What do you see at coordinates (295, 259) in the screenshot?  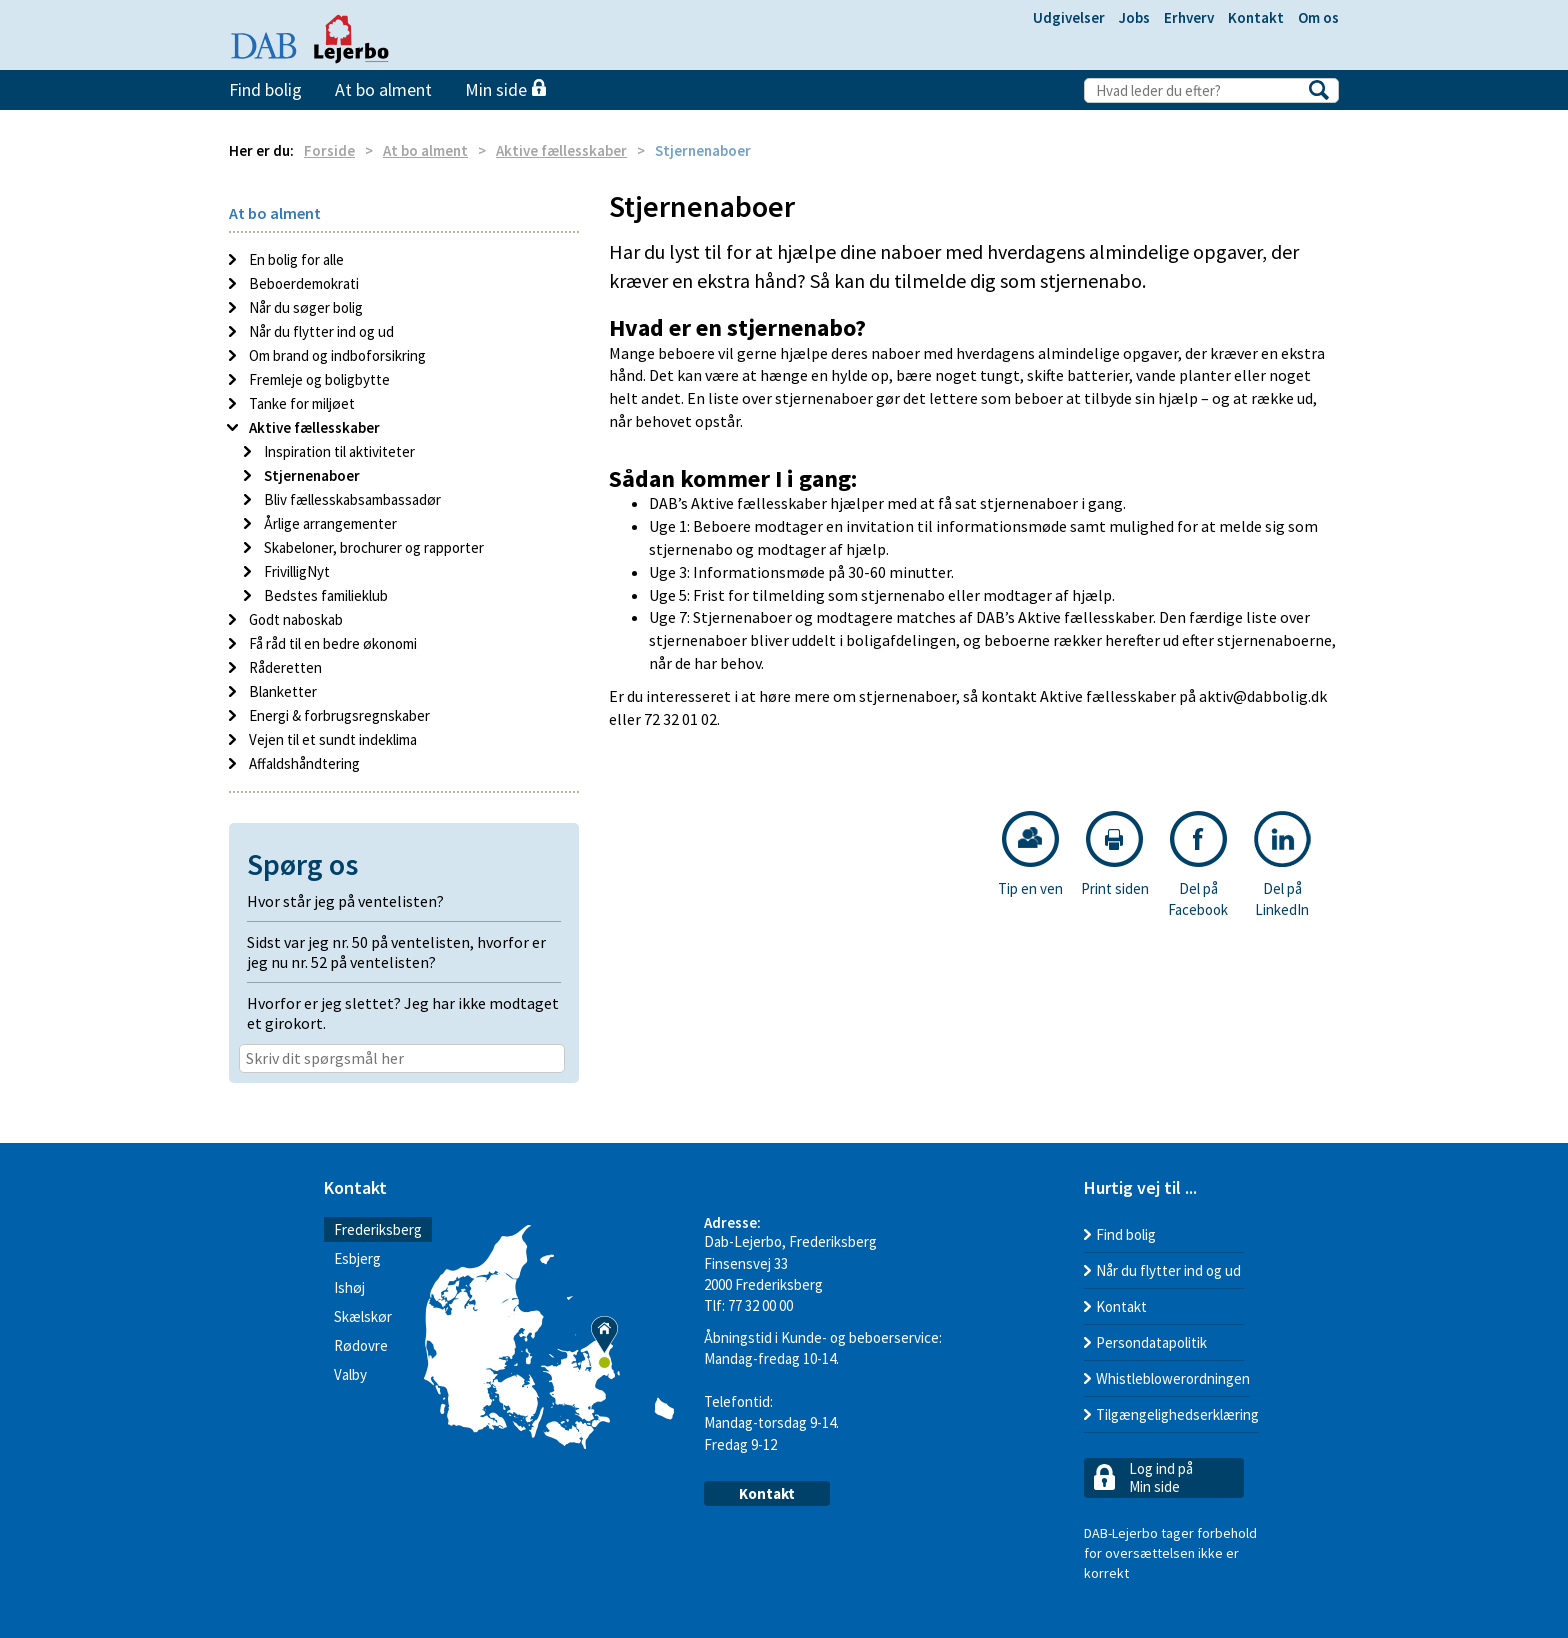 I see `En bolig for alle` at bounding box center [295, 259].